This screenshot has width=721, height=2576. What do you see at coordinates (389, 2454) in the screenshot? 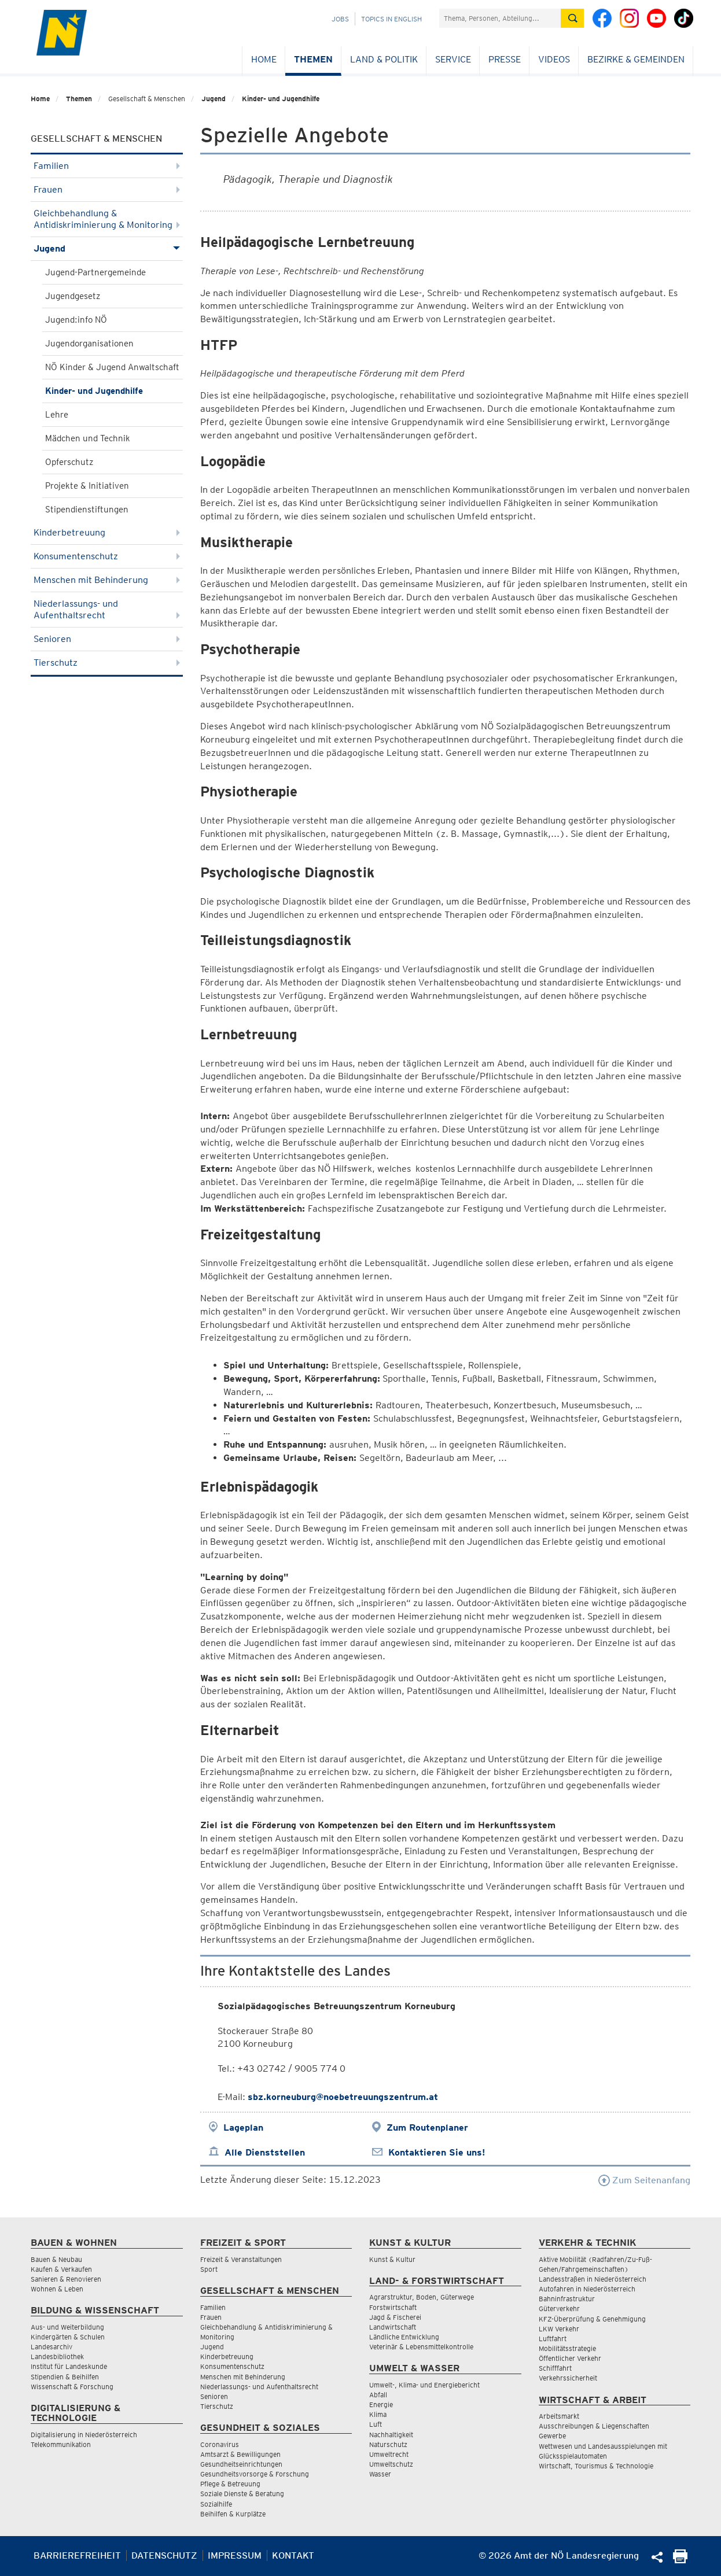
I see `Umweltrecht` at bounding box center [389, 2454].